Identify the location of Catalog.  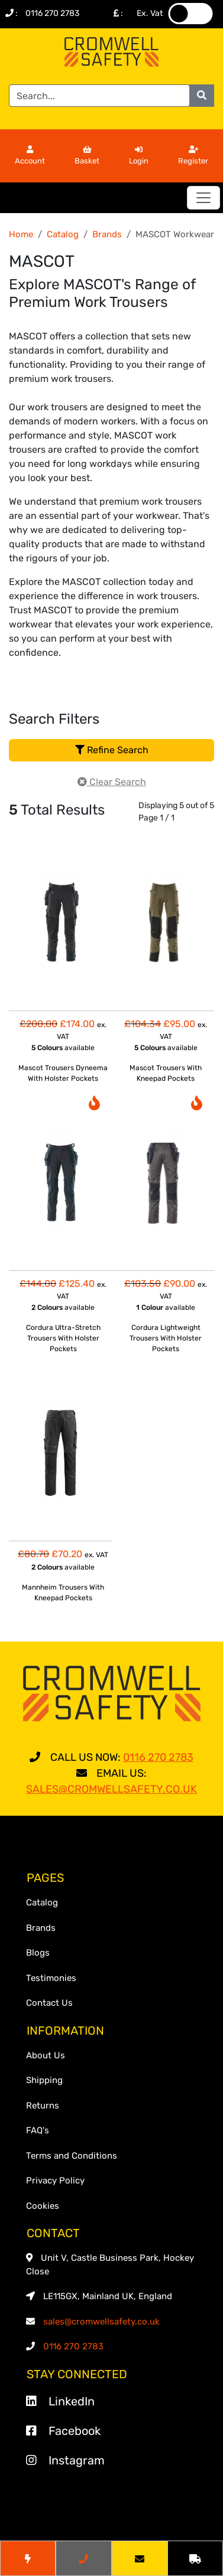
(63, 234).